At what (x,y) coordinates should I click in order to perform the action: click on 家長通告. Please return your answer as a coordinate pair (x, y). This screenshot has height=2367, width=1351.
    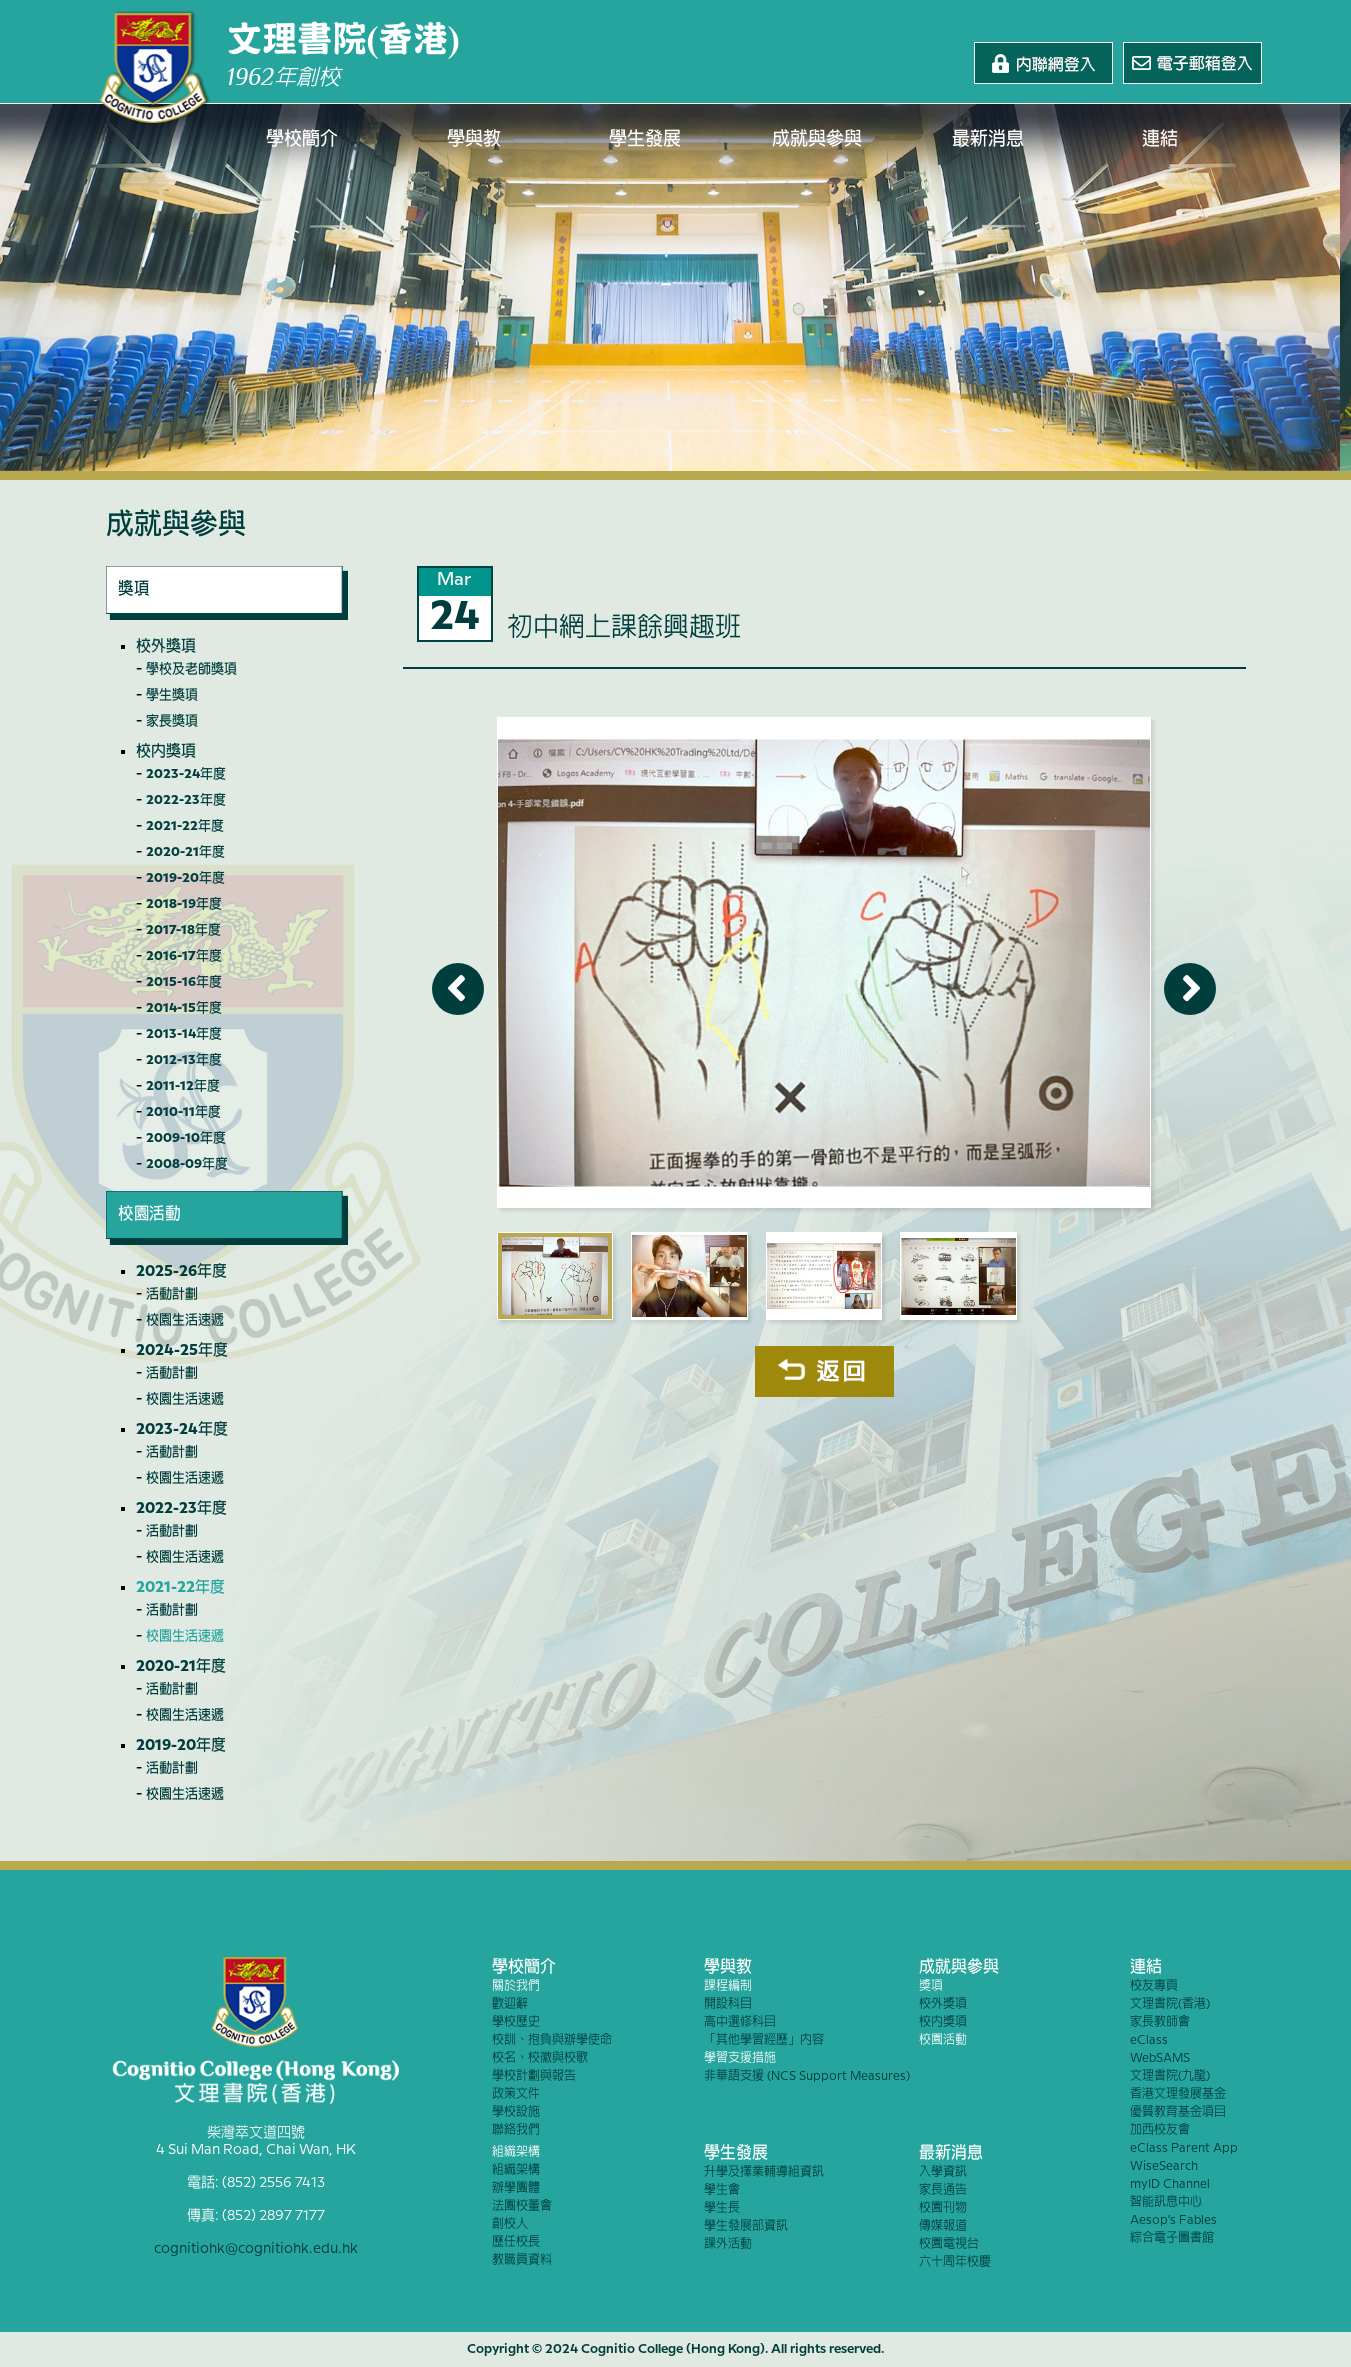
    Looking at the image, I should click on (943, 2190).